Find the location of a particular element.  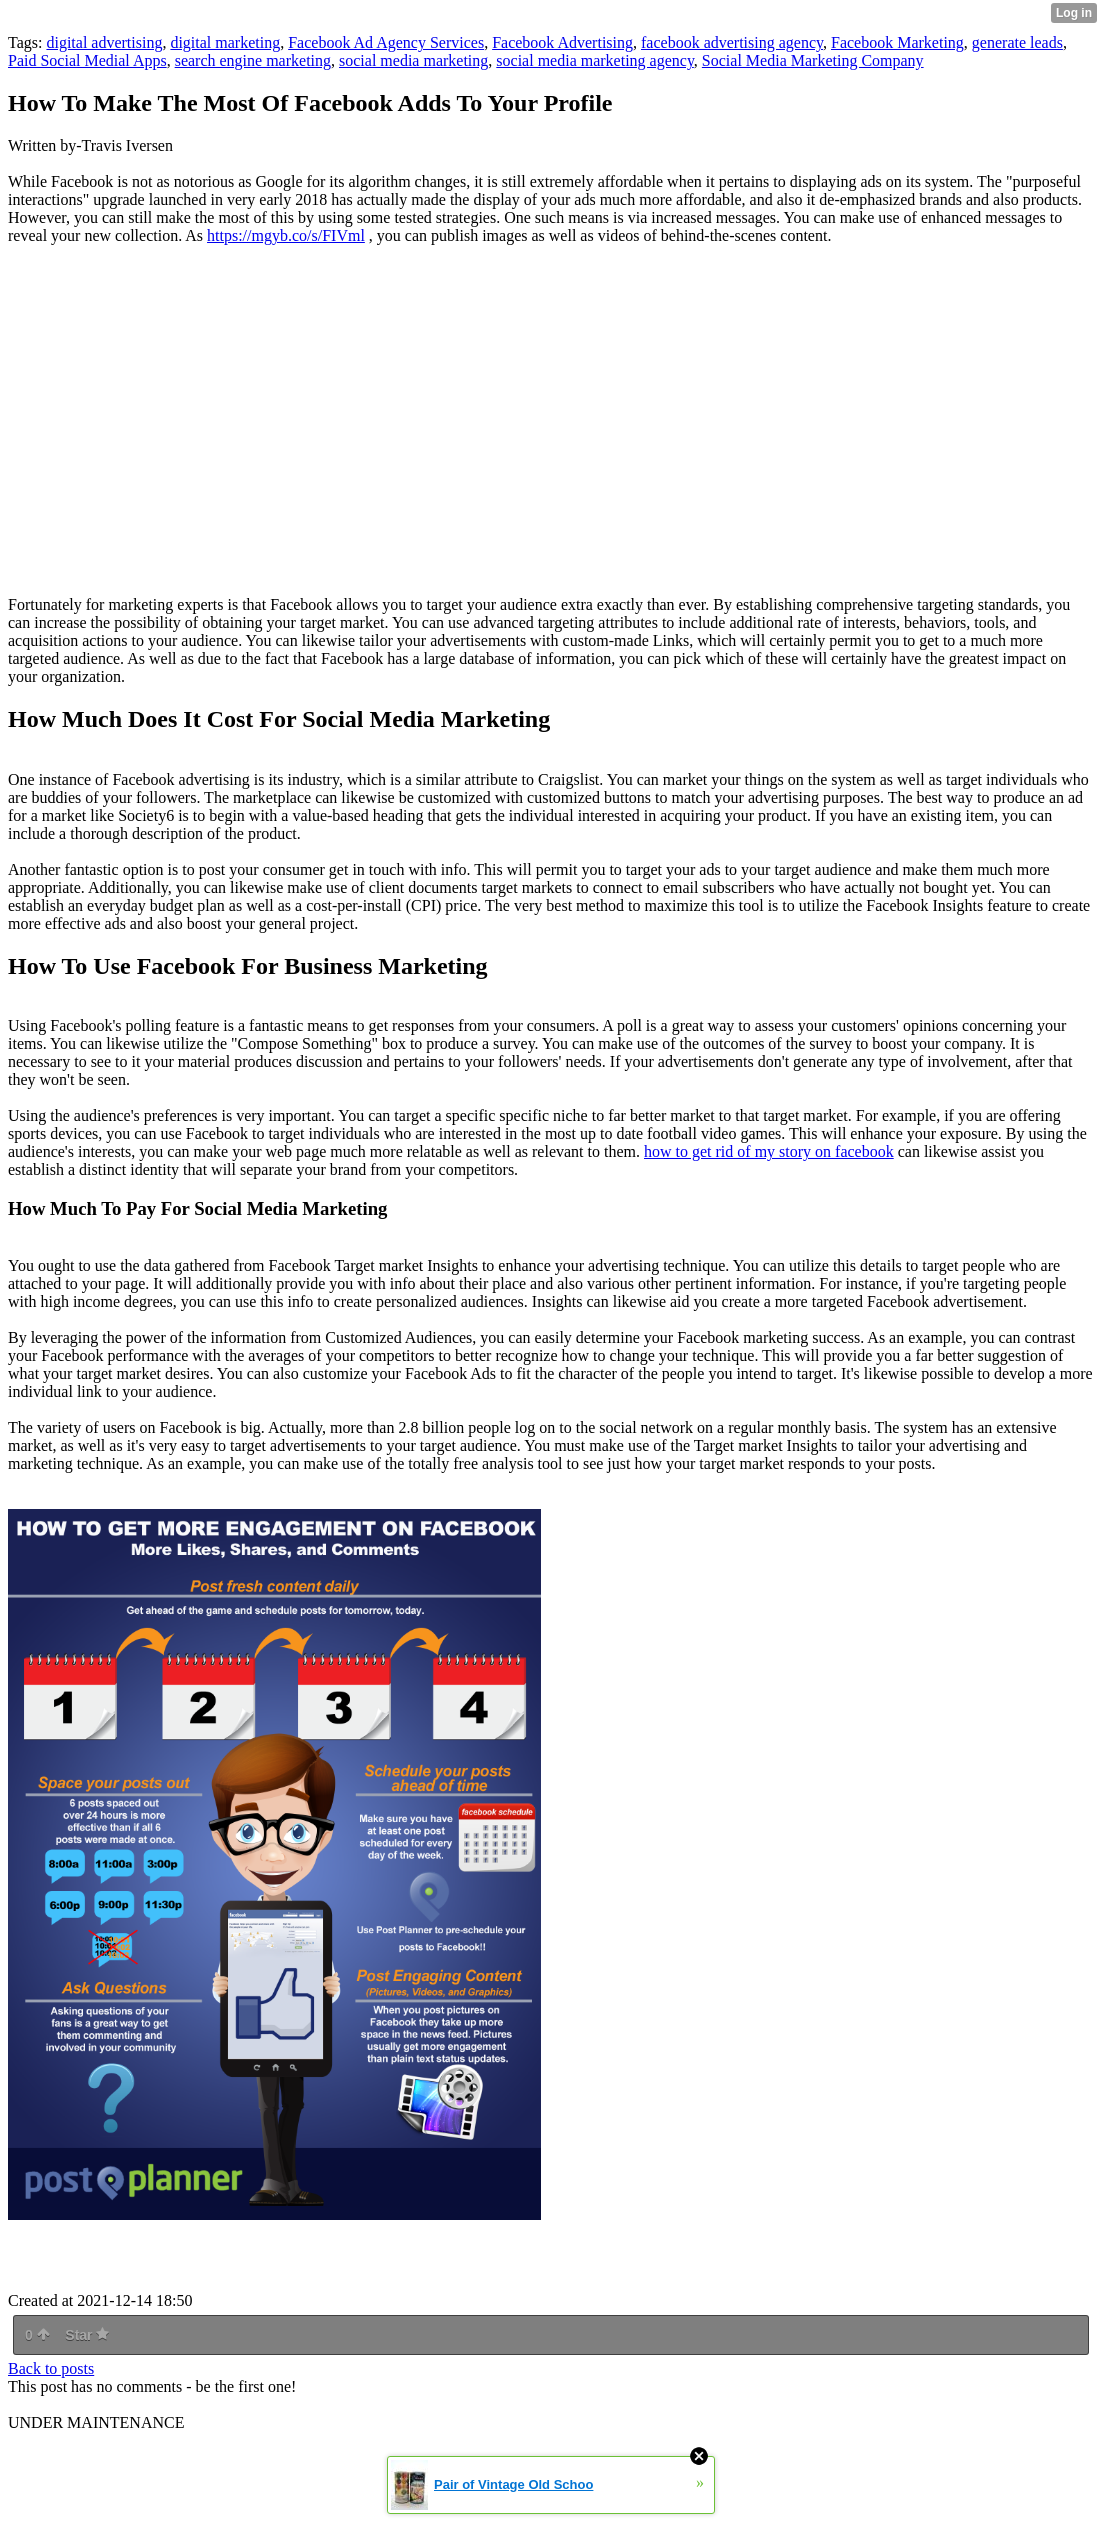

Back to posts is located at coordinates (51, 2368).